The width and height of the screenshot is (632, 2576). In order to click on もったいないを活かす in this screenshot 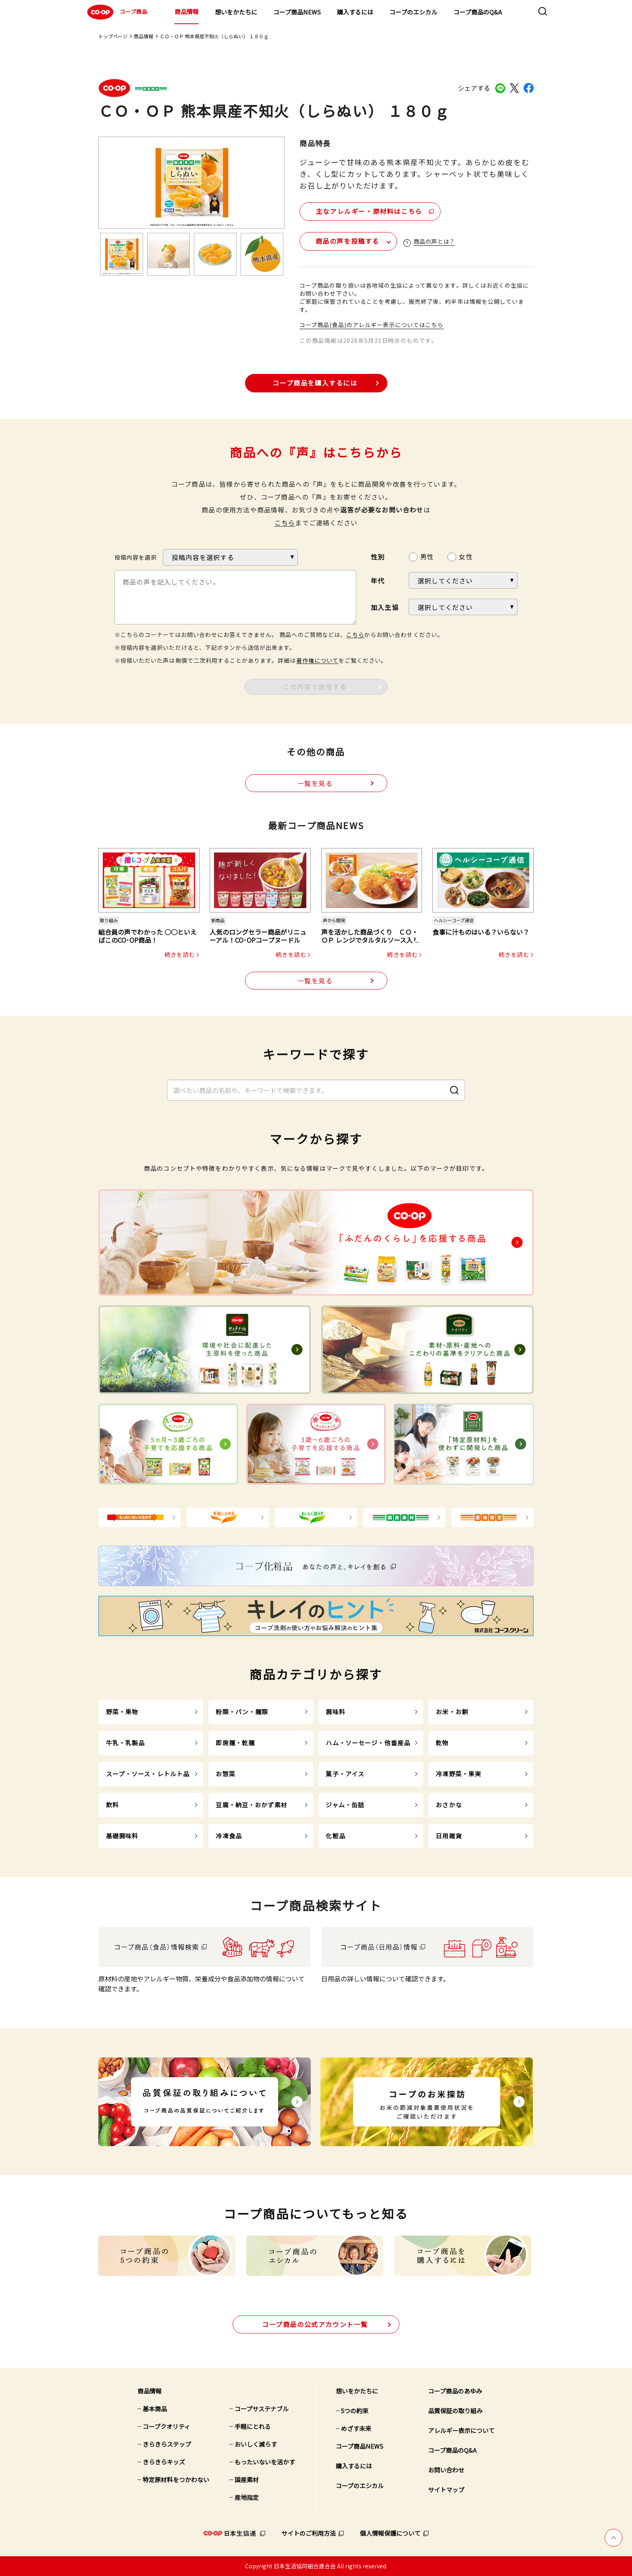, I will do `click(265, 2462)`.